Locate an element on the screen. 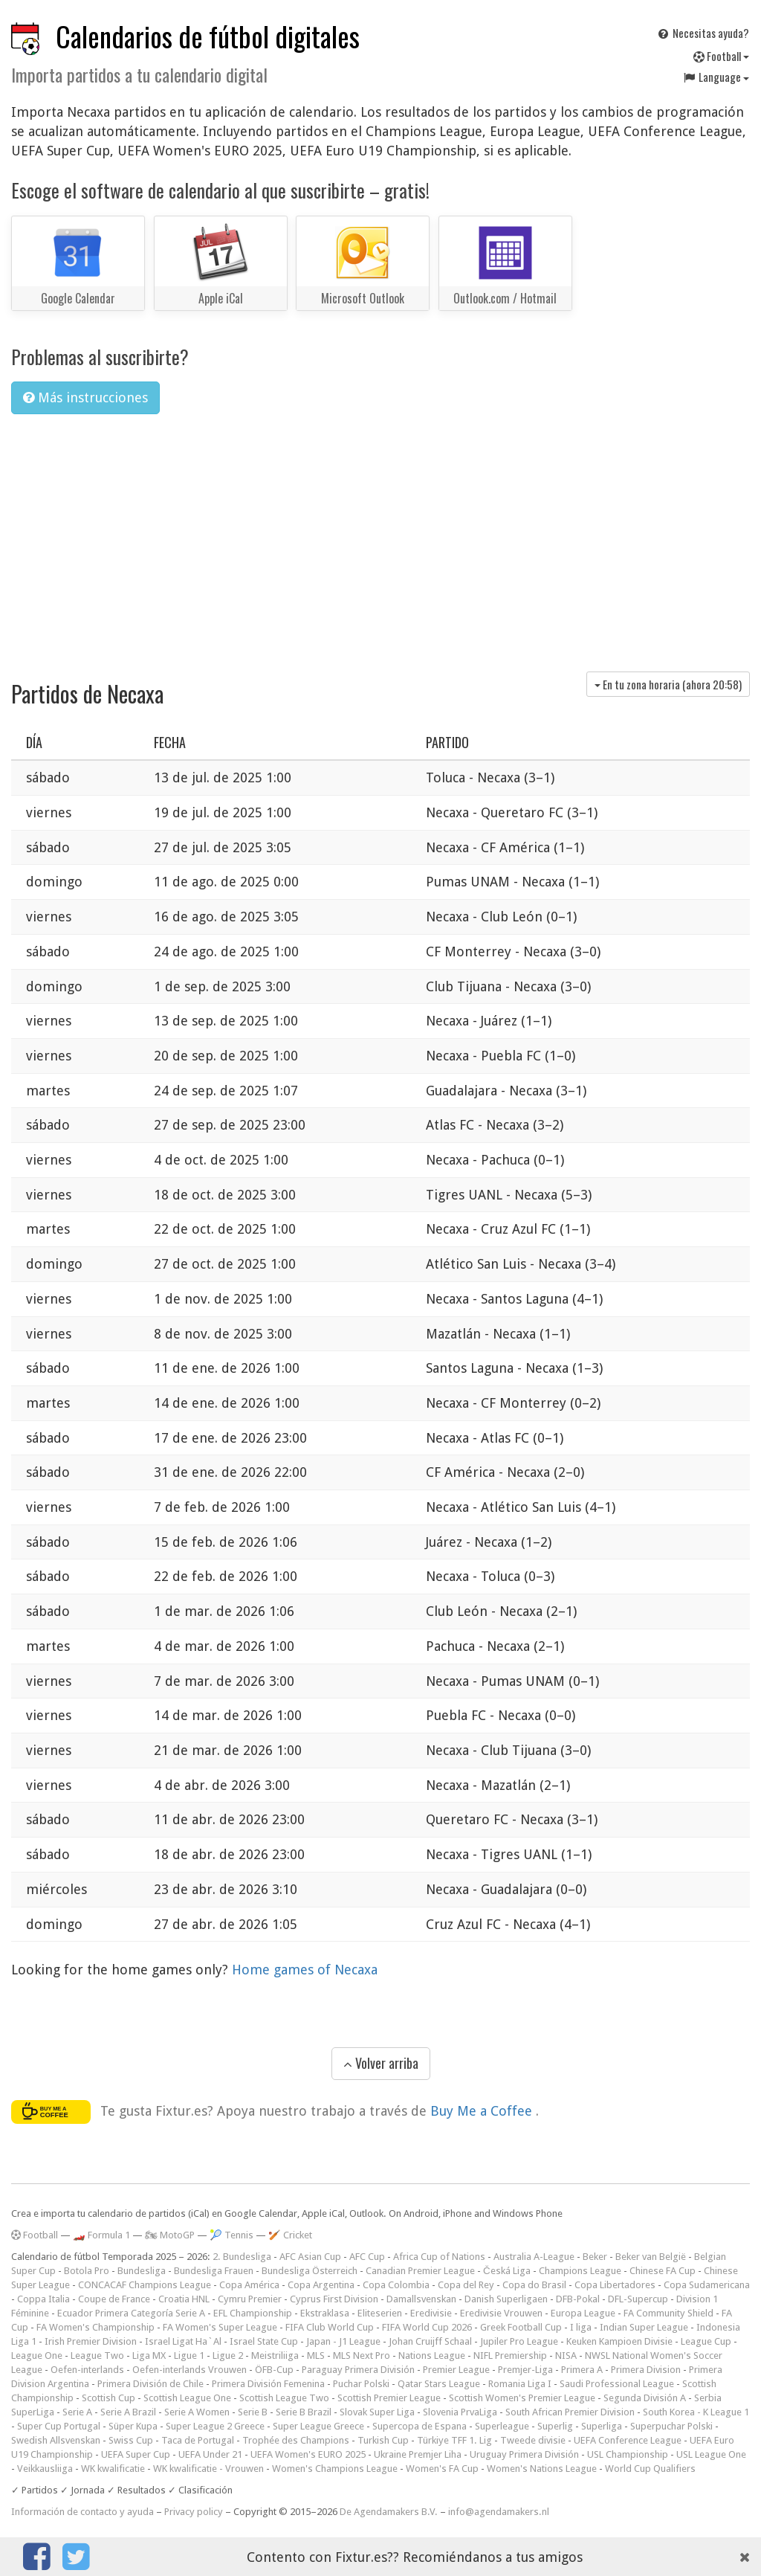  WK kwalificatie - Vrouwen is located at coordinates (208, 2468).